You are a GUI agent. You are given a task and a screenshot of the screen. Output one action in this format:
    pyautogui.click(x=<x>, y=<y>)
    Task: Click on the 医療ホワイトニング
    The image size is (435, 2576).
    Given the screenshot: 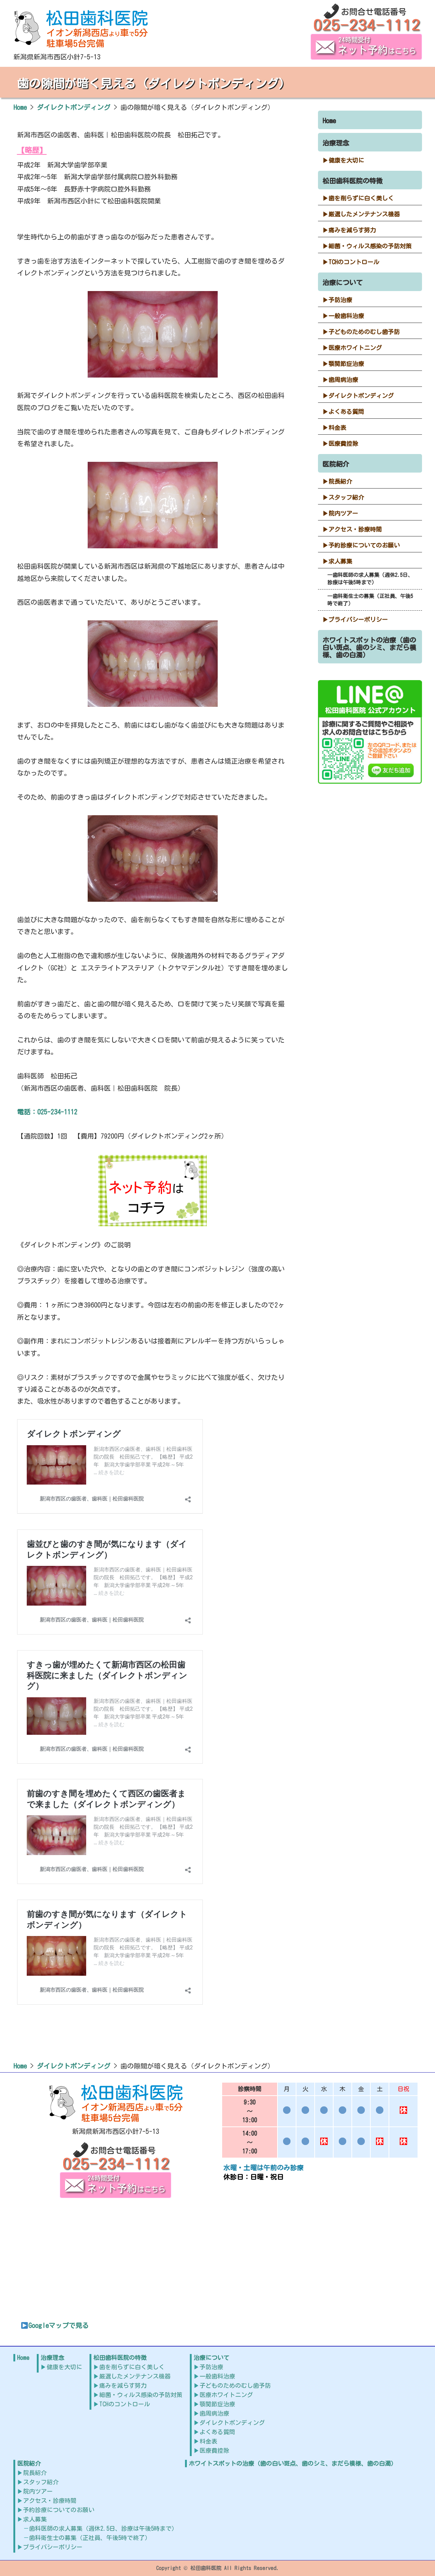 What is the action you would take?
    pyautogui.click(x=355, y=348)
    